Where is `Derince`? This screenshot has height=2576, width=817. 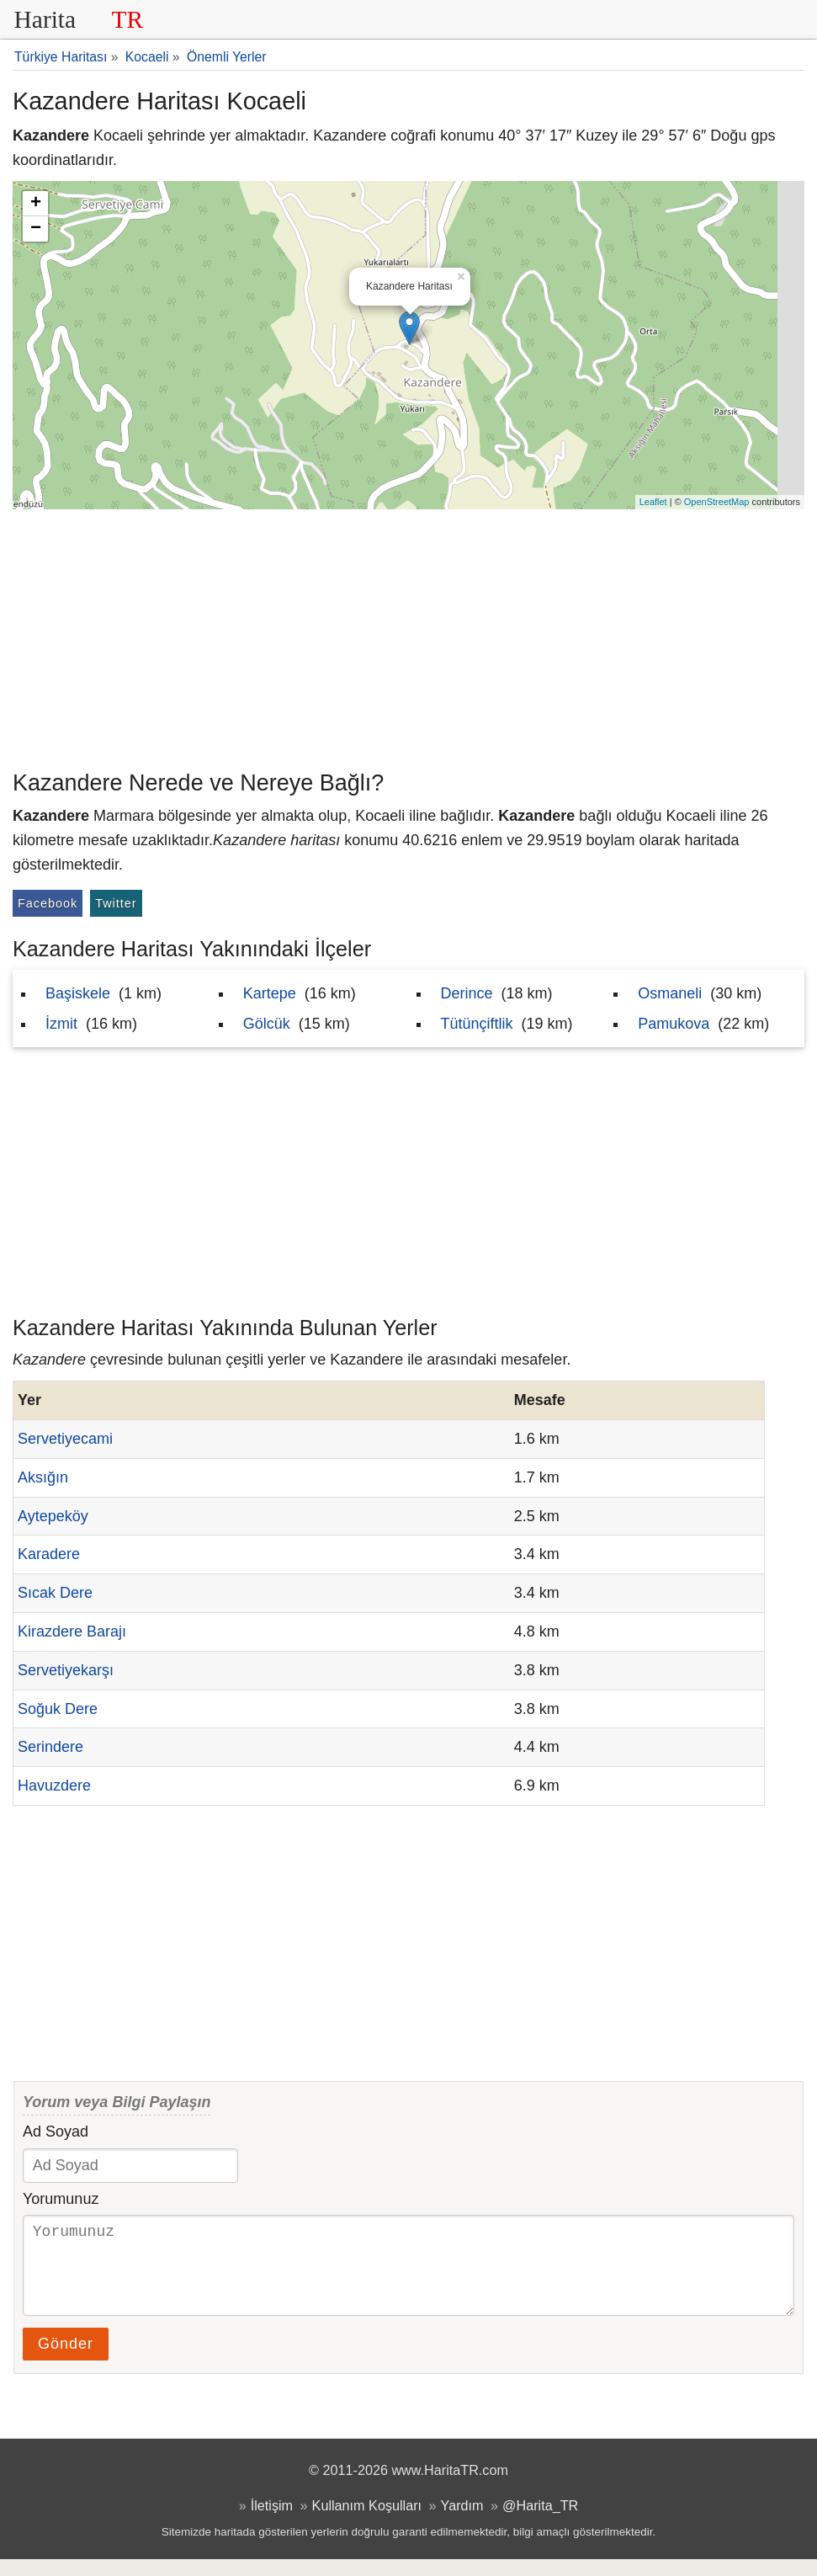
Derince is located at coordinates (467, 993).